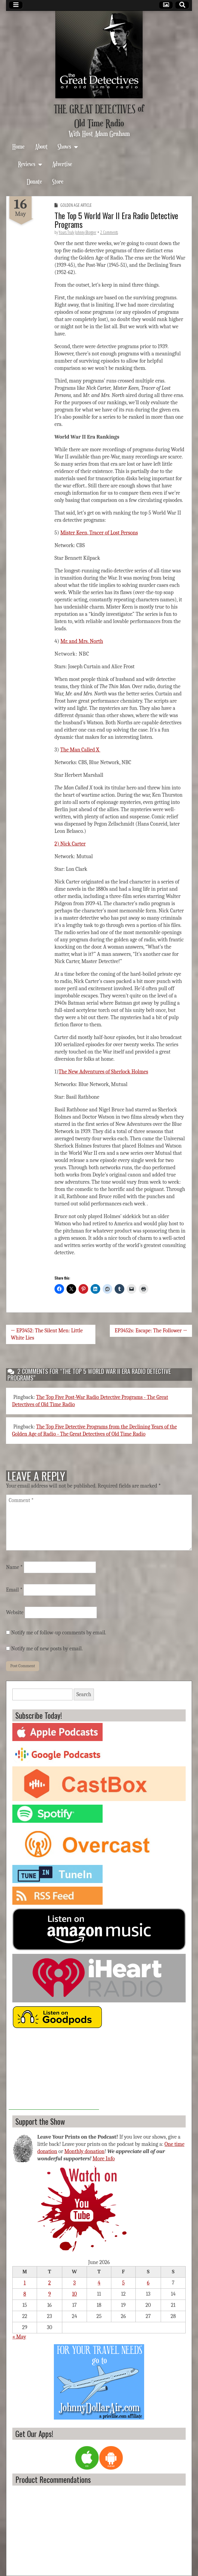  I want to click on Donate, so click(34, 181).